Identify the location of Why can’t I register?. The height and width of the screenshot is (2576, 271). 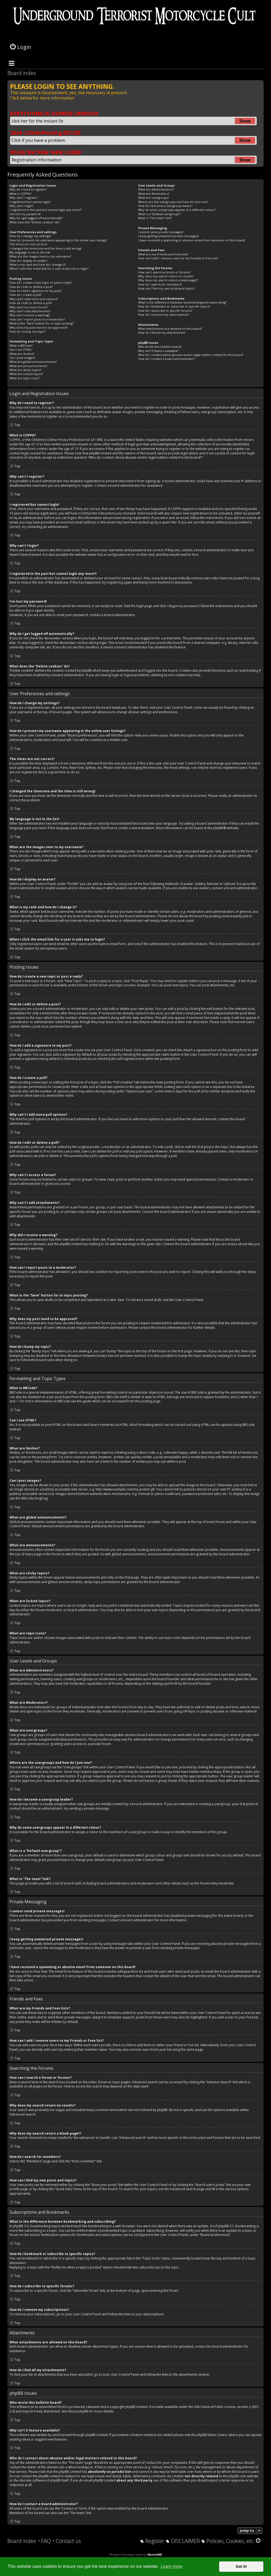
(24, 198).